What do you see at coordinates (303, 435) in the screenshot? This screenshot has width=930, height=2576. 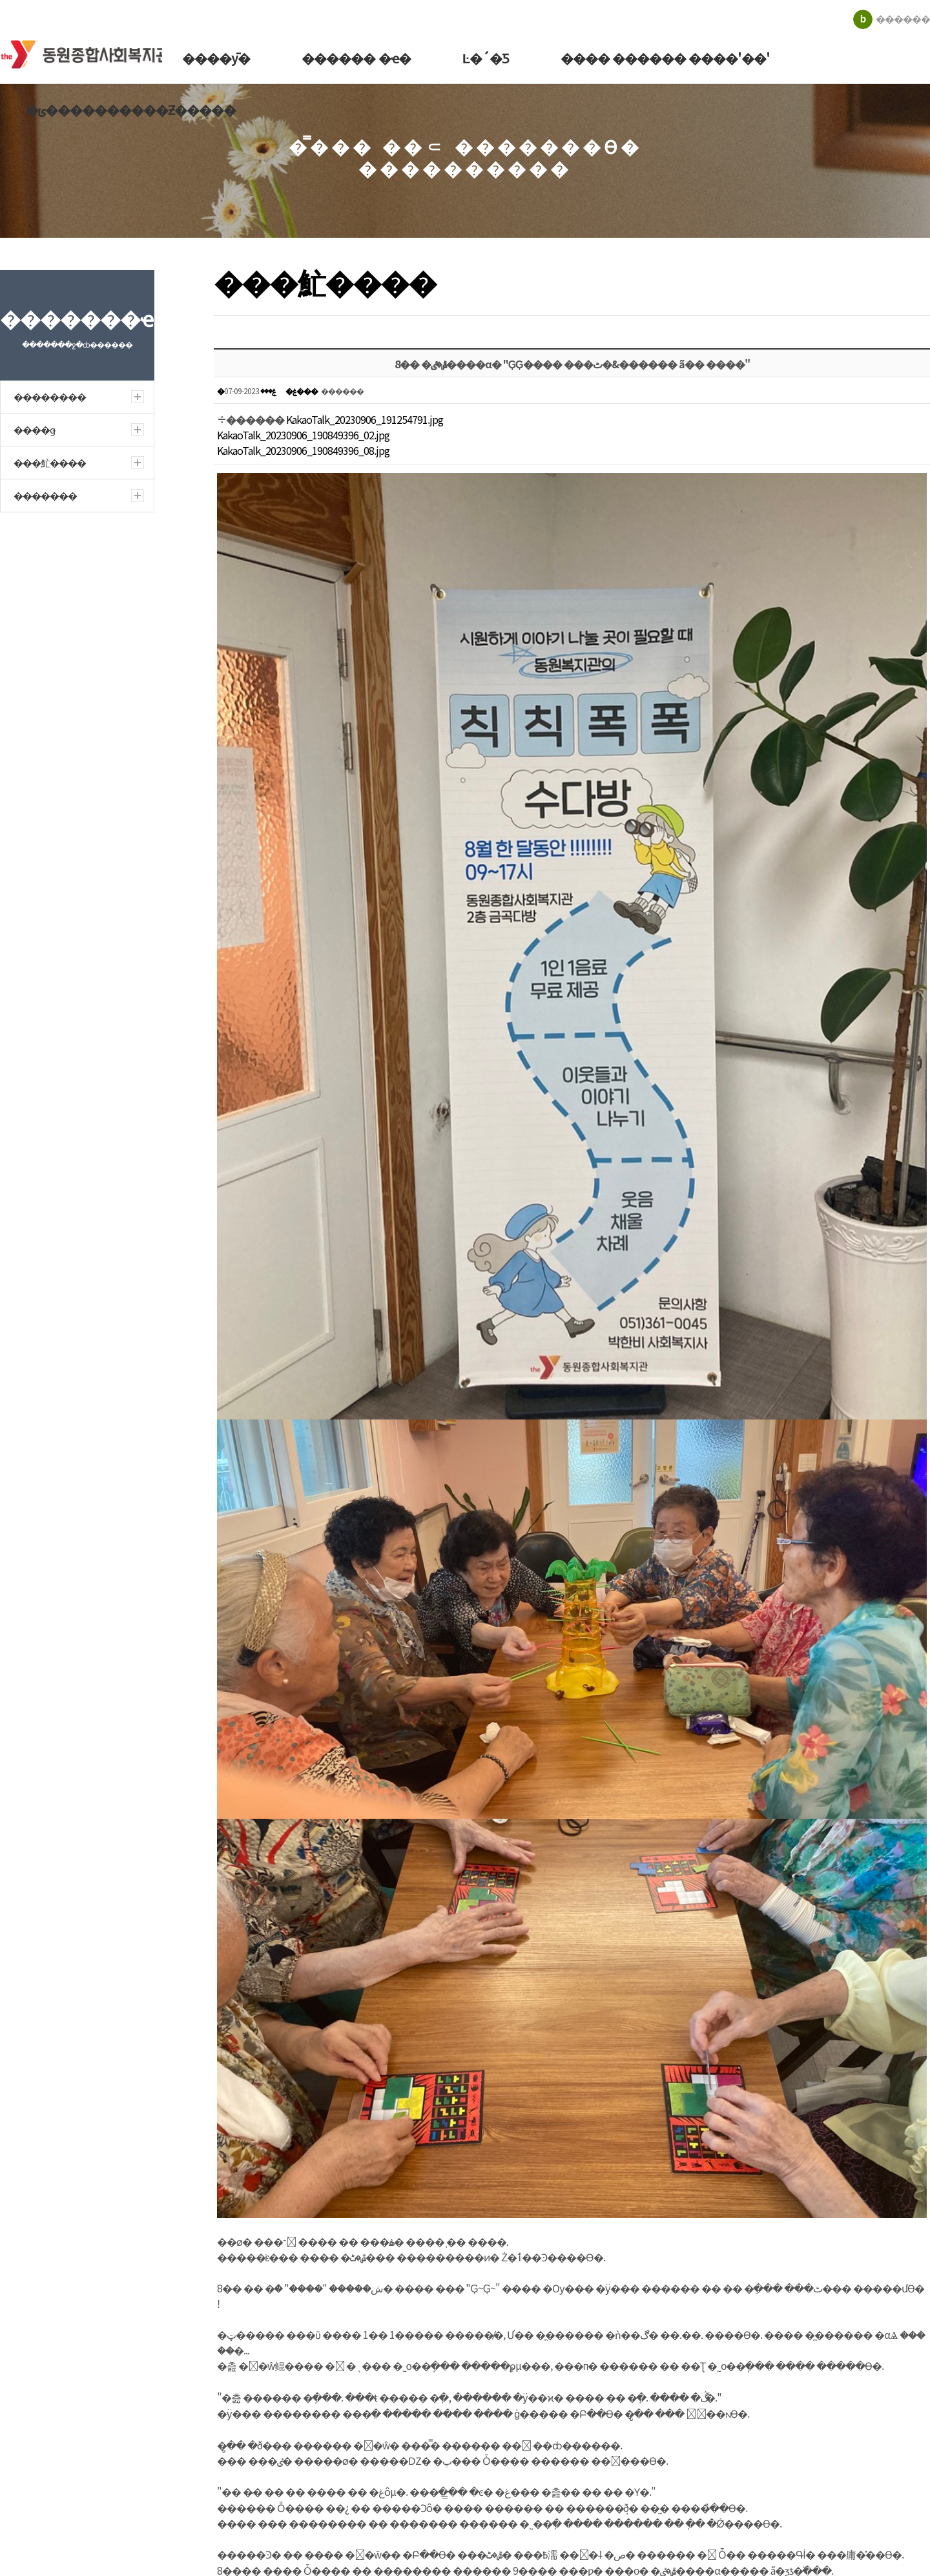 I see `KakaoTalk_20230906_190849396_02.jpg` at bounding box center [303, 435].